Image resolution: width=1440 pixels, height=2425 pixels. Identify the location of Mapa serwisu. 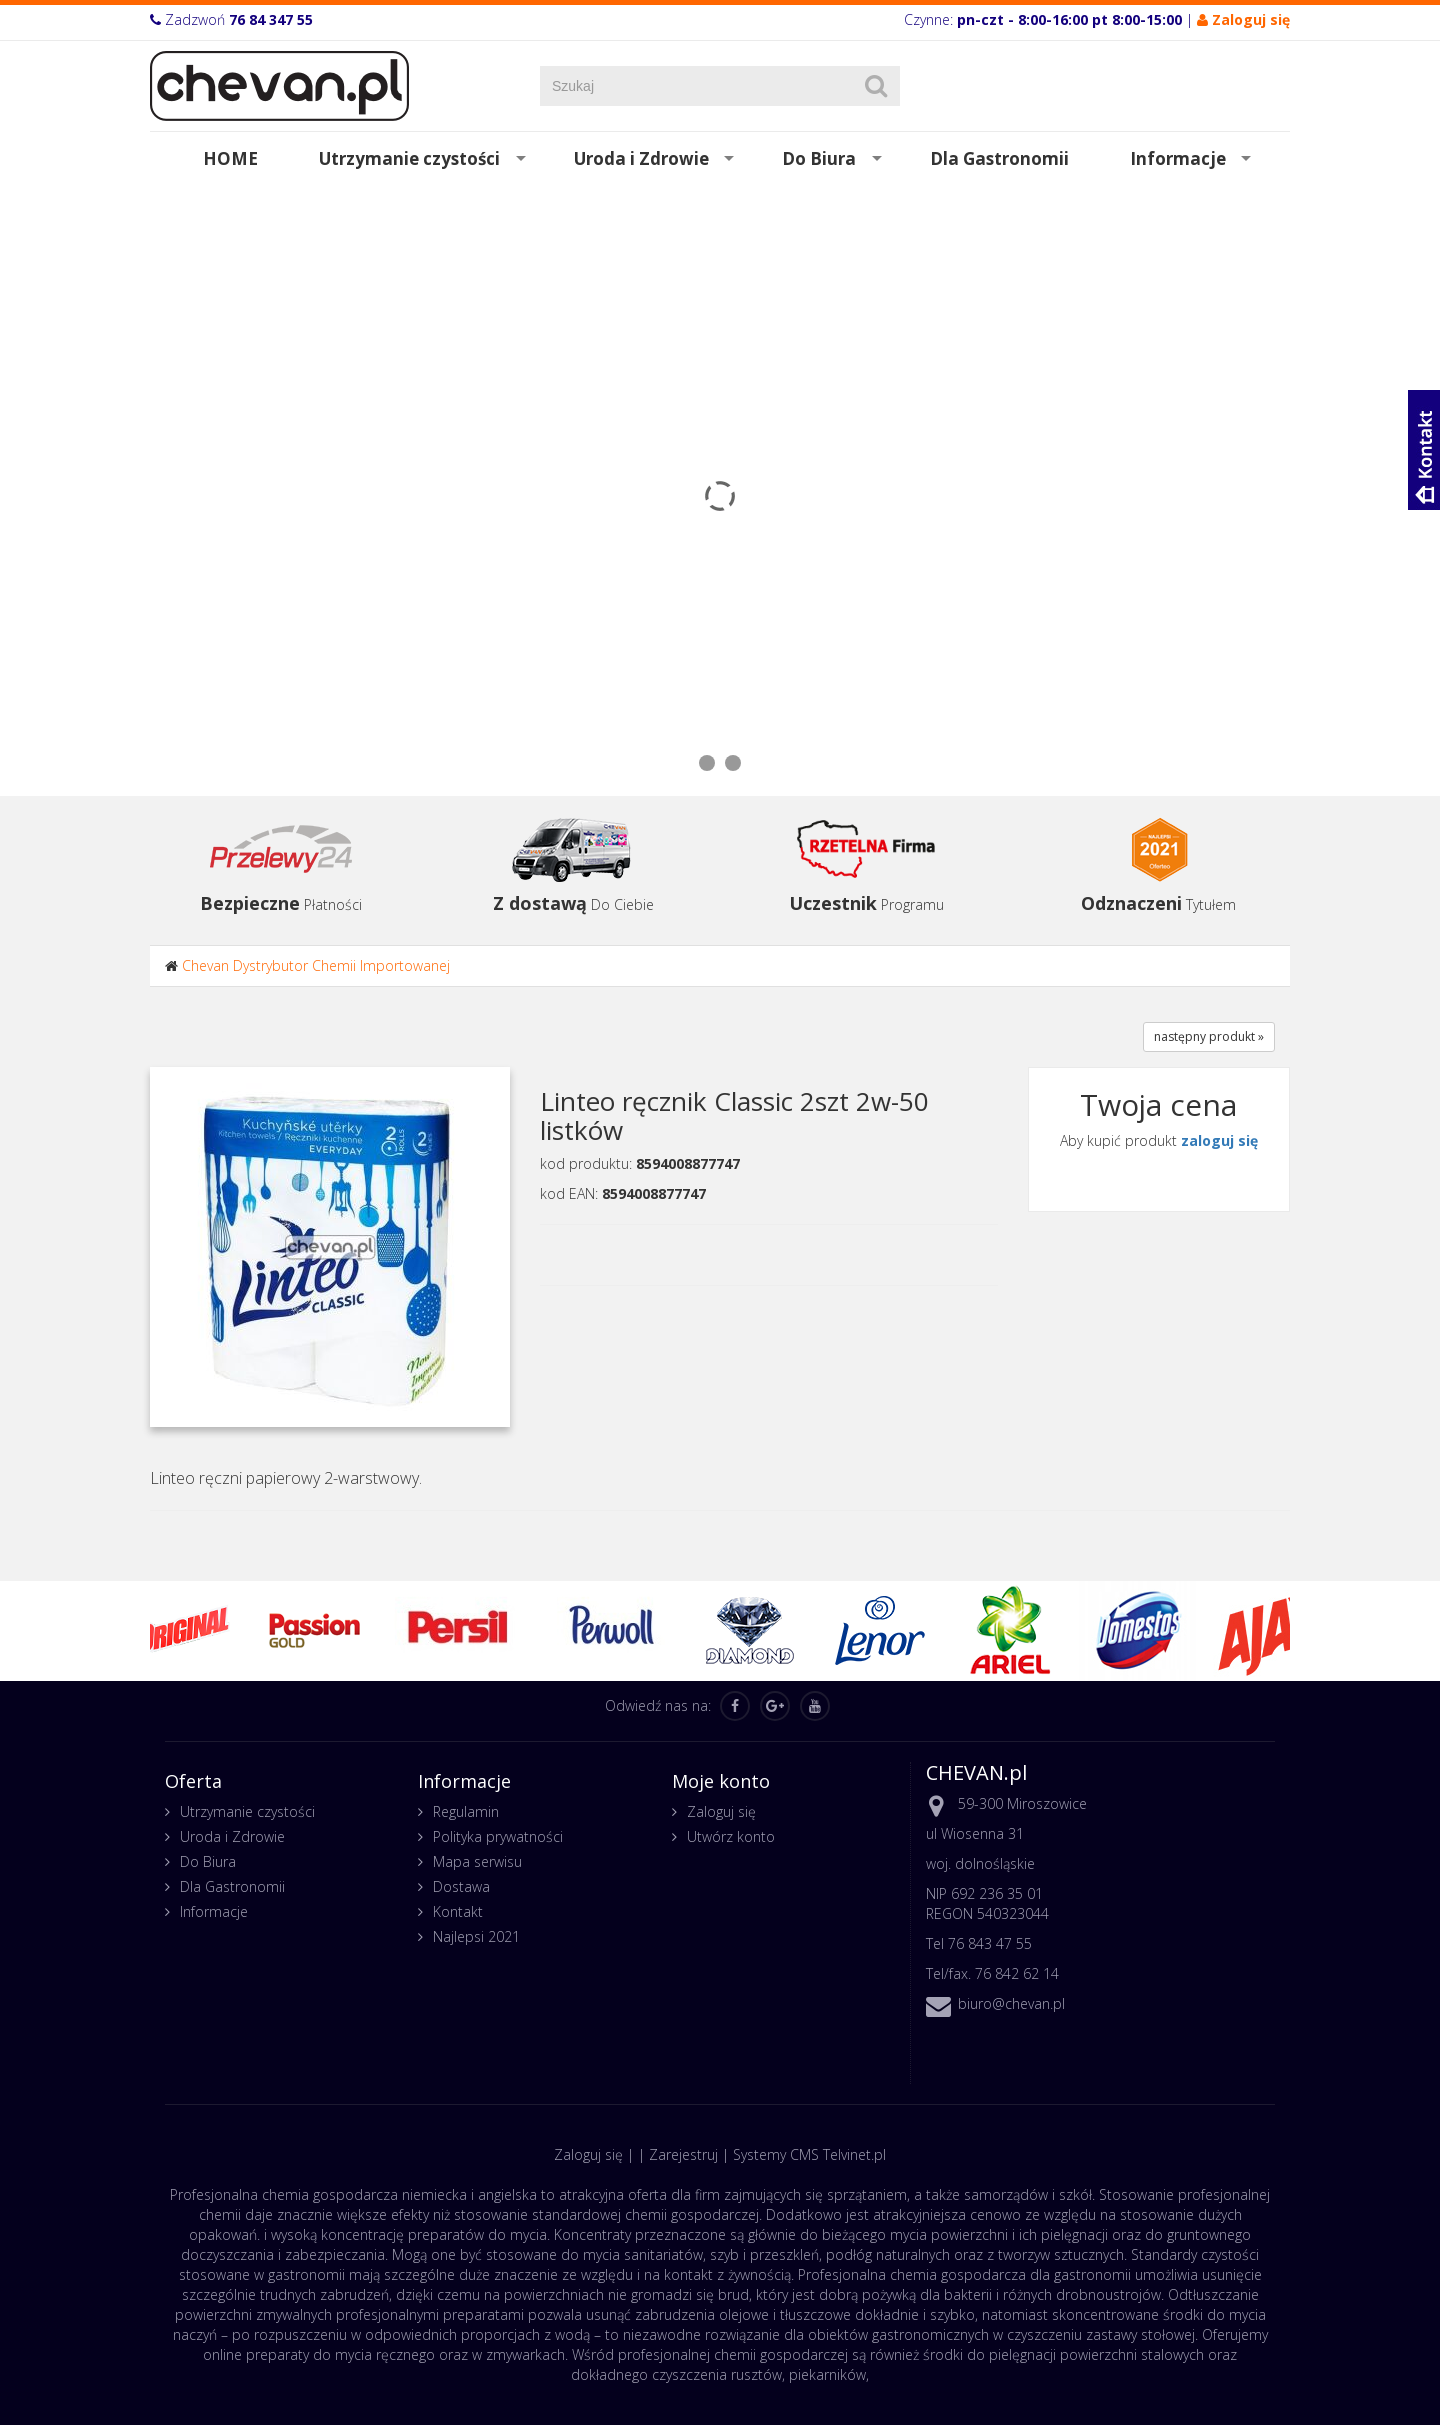
(477, 1861).